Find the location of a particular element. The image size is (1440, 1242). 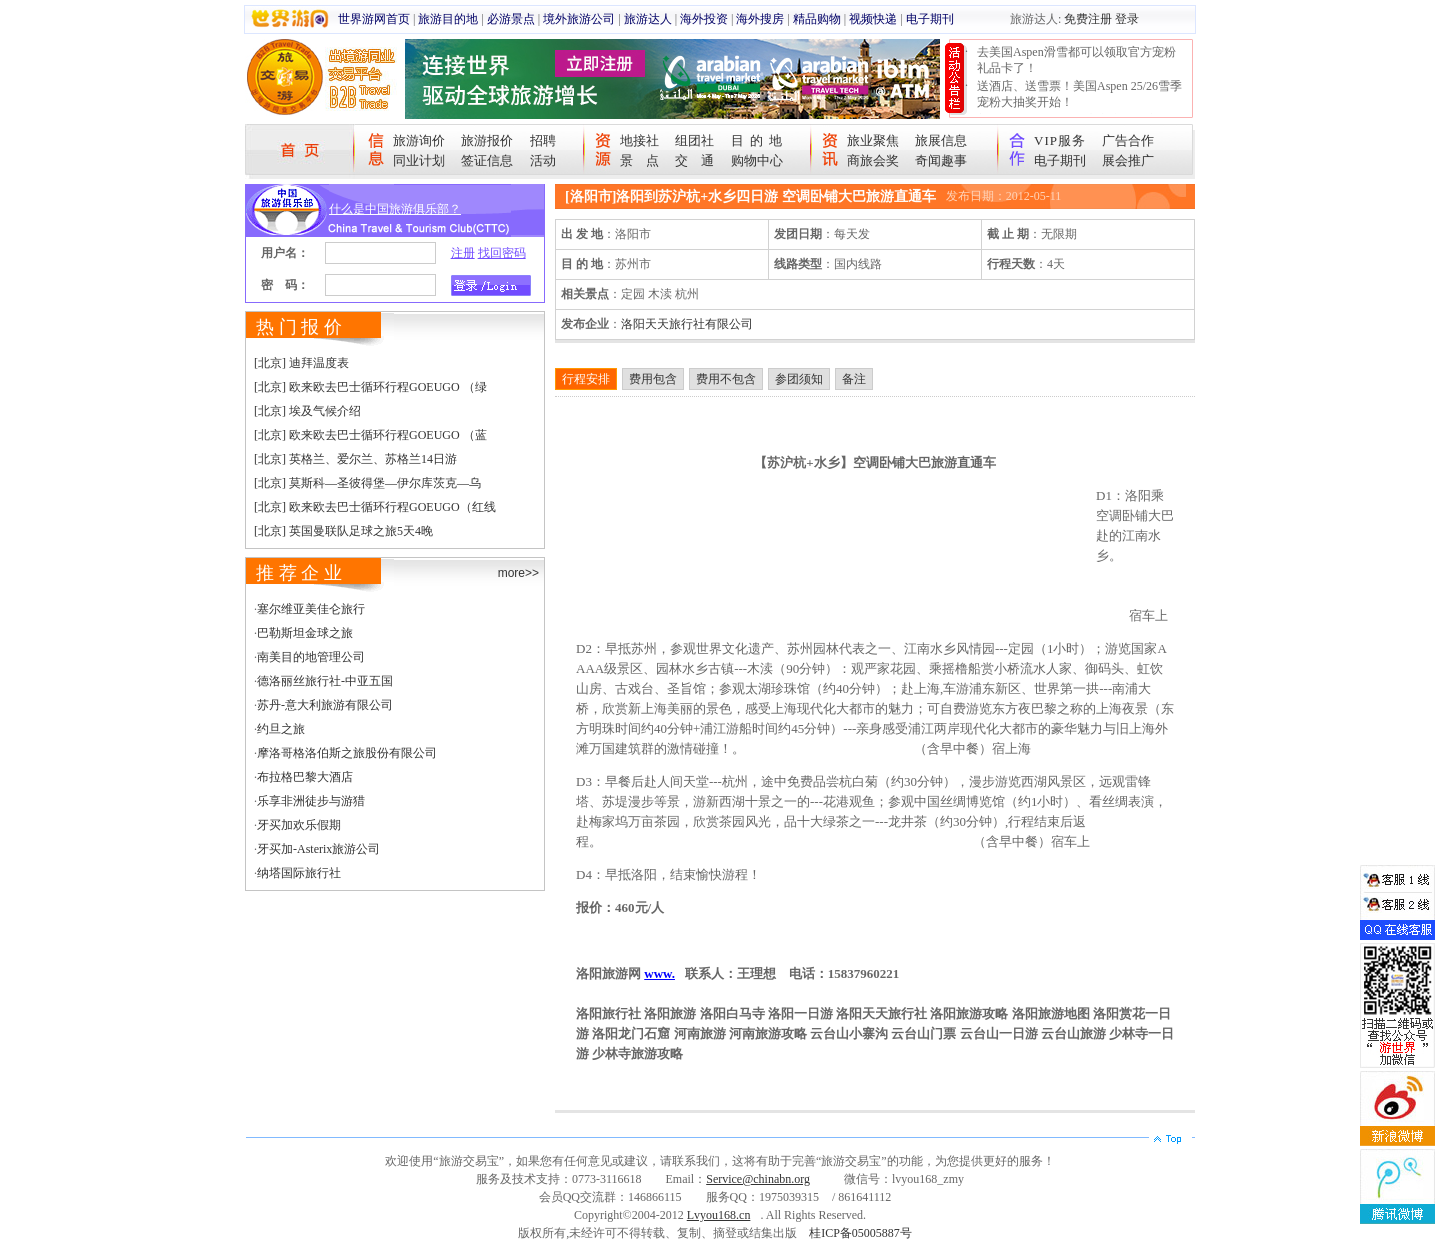

活动 is located at coordinates (543, 160).